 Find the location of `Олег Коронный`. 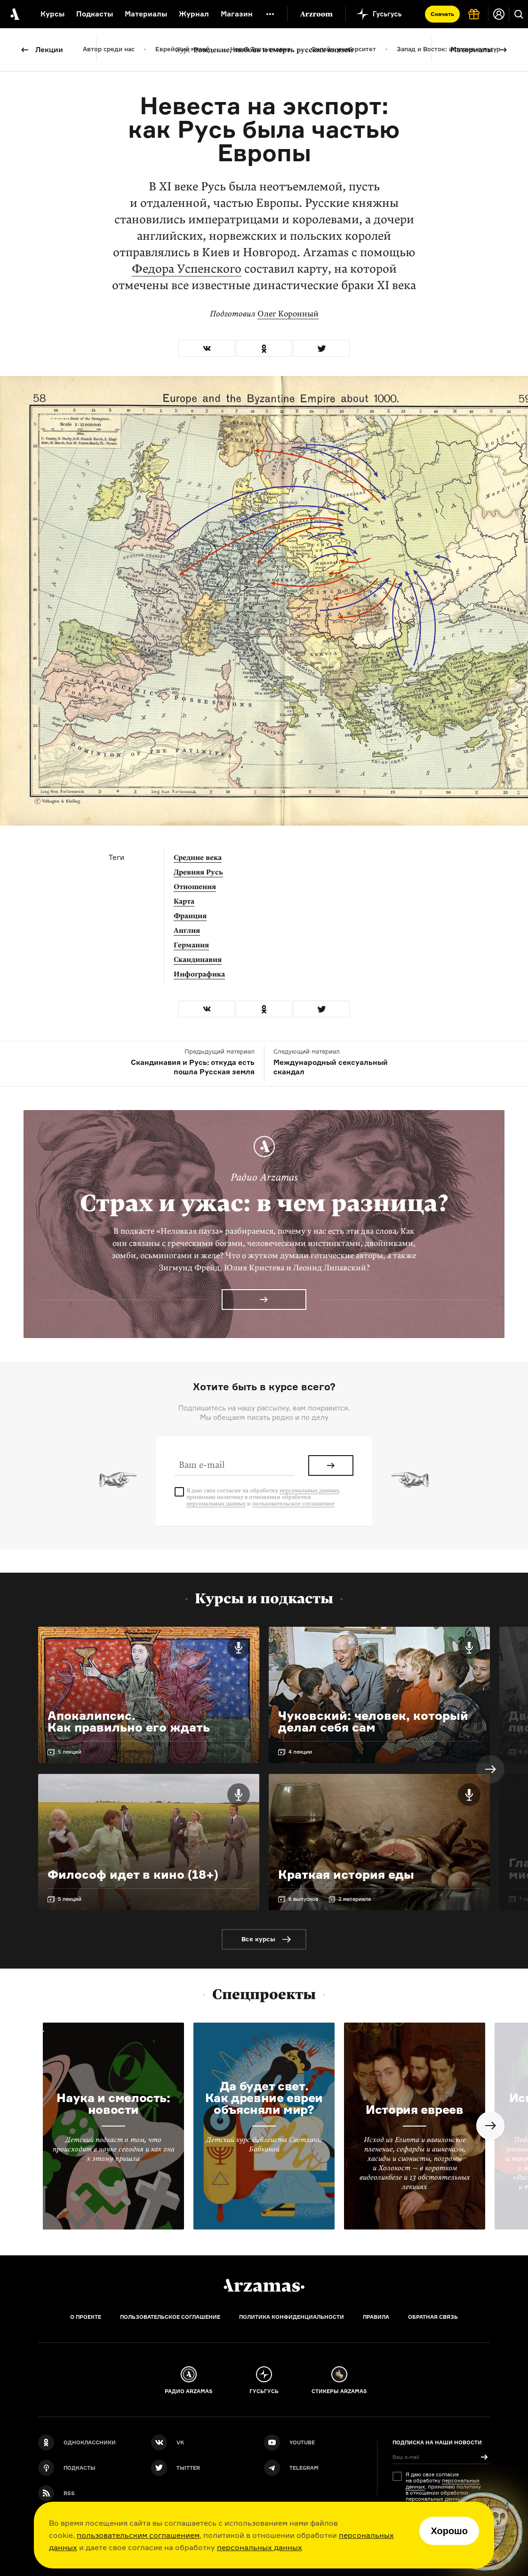

Олег Коронный is located at coordinates (288, 314).